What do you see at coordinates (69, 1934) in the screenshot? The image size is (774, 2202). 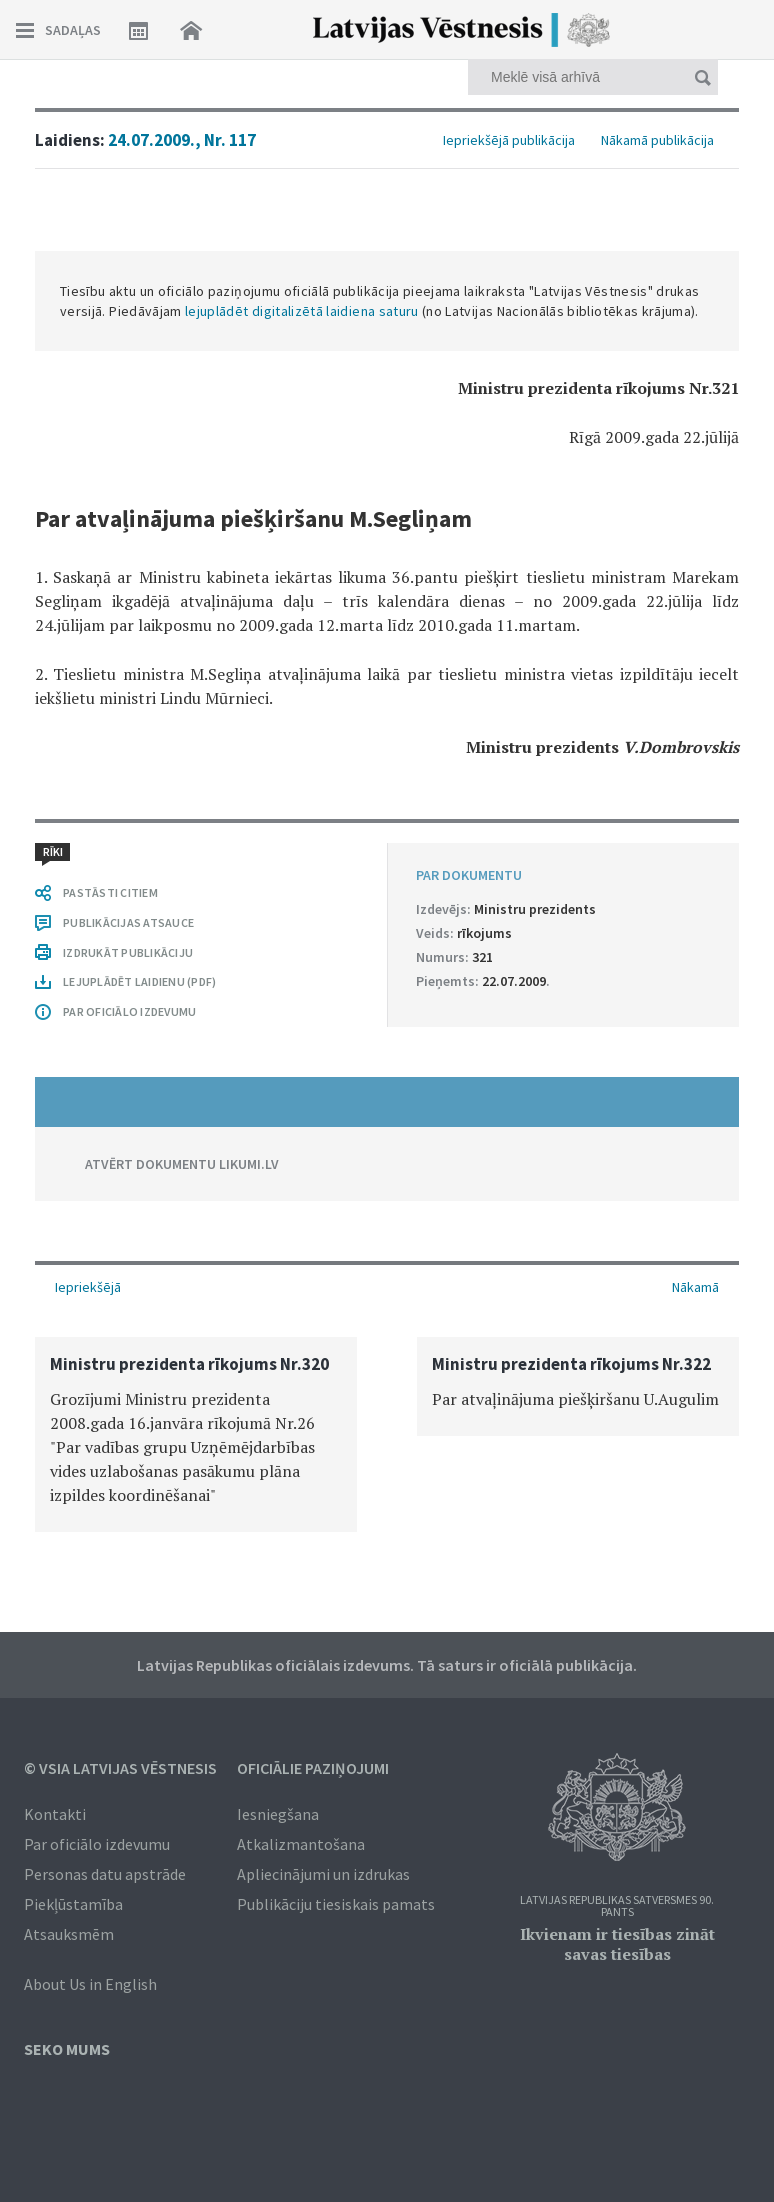 I see `Atsauksmēm` at bounding box center [69, 1934].